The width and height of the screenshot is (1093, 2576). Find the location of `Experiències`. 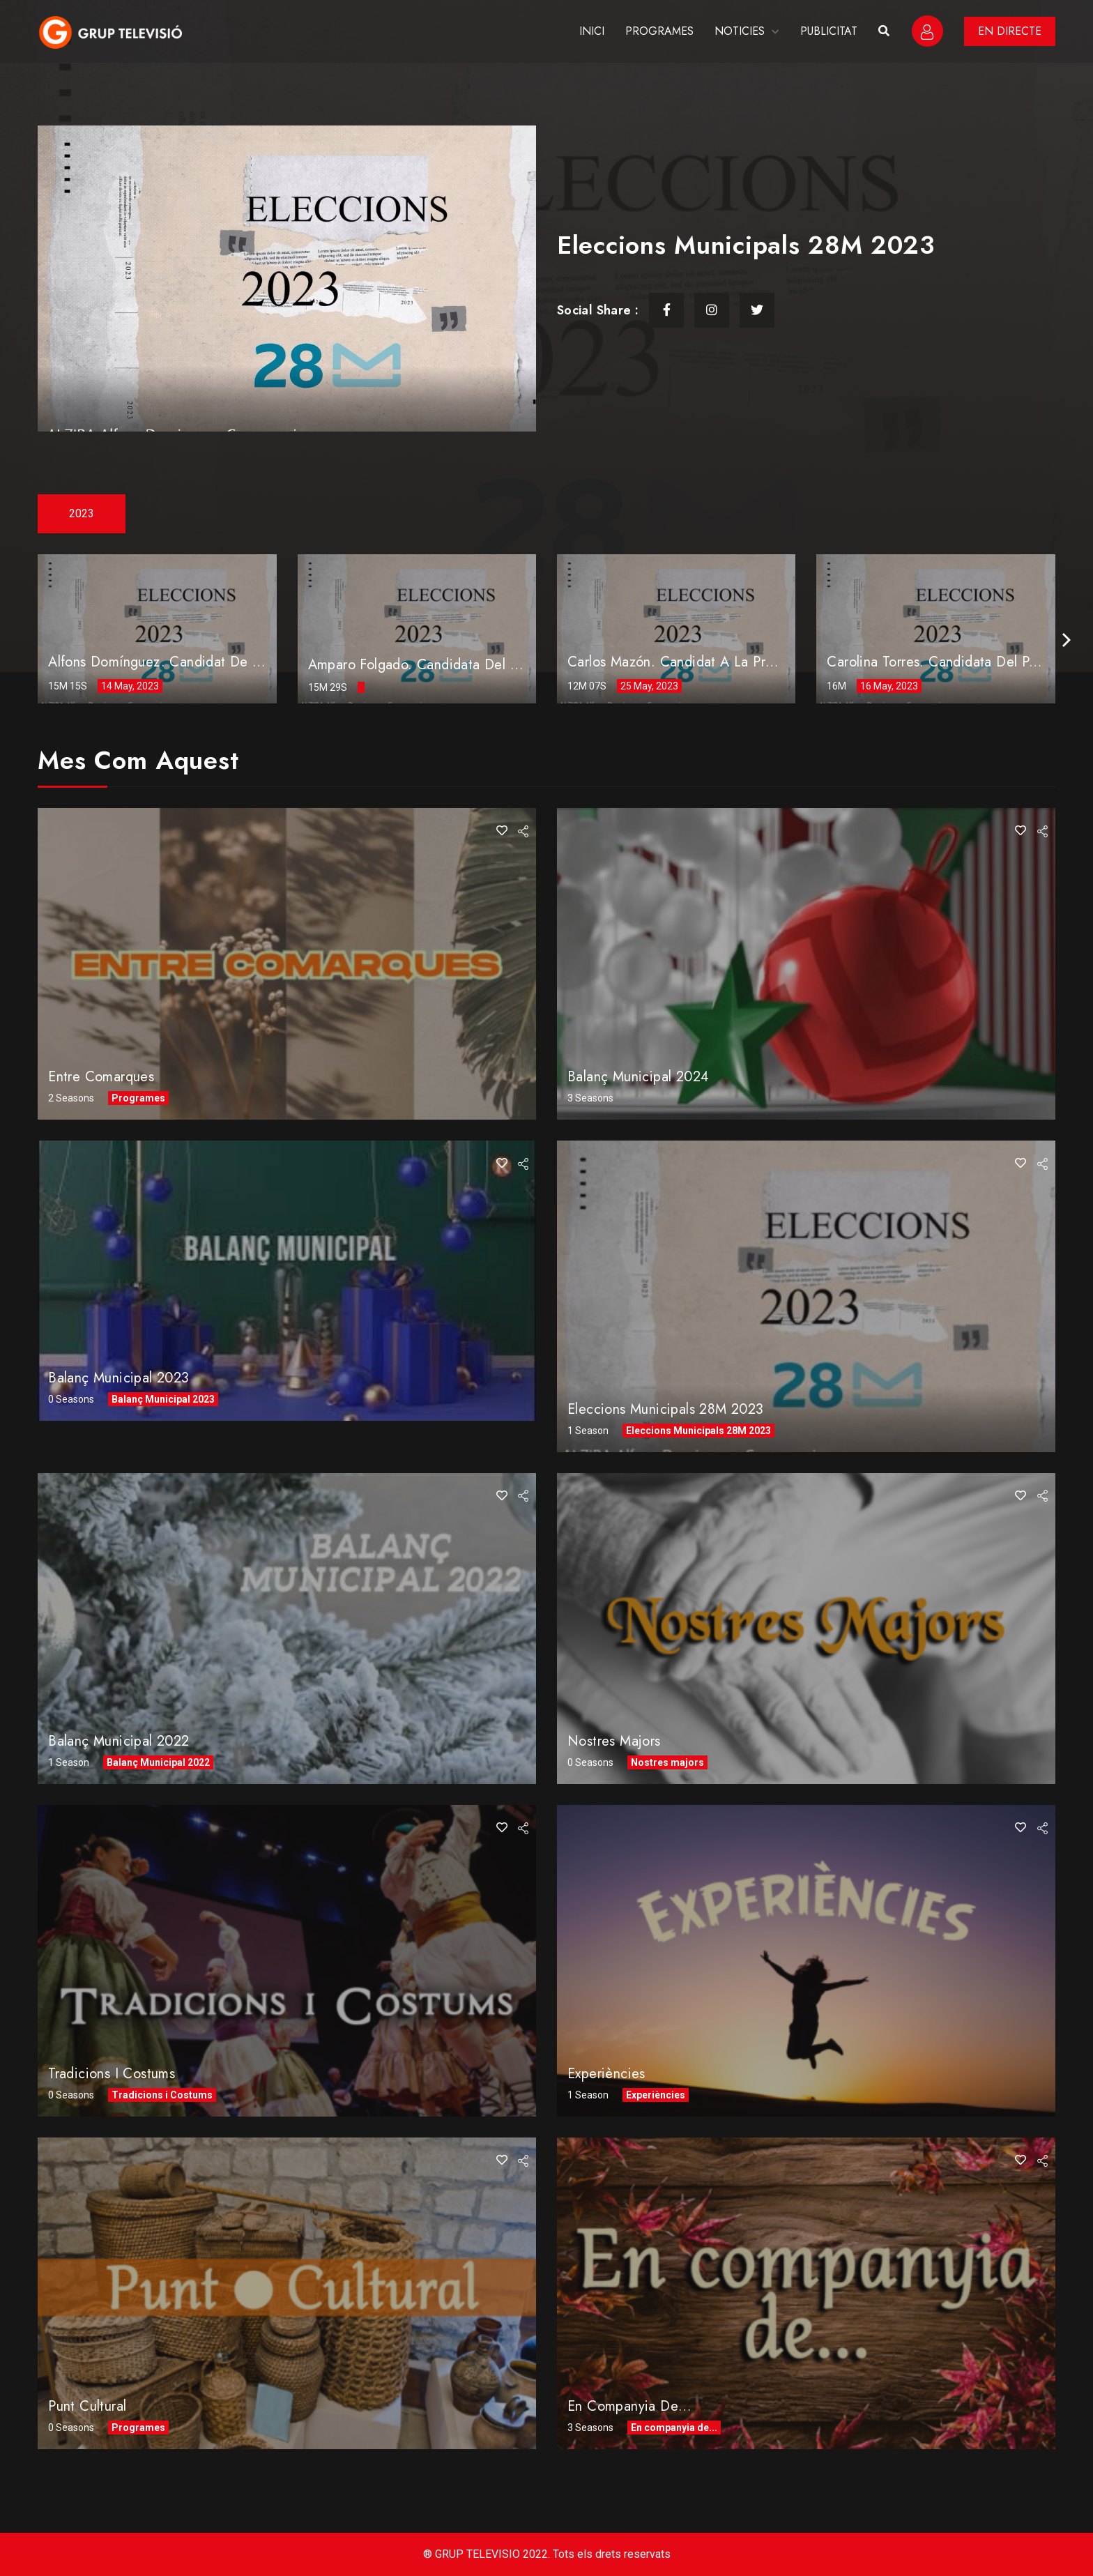

Experiències is located at coordinates (606, 2074).